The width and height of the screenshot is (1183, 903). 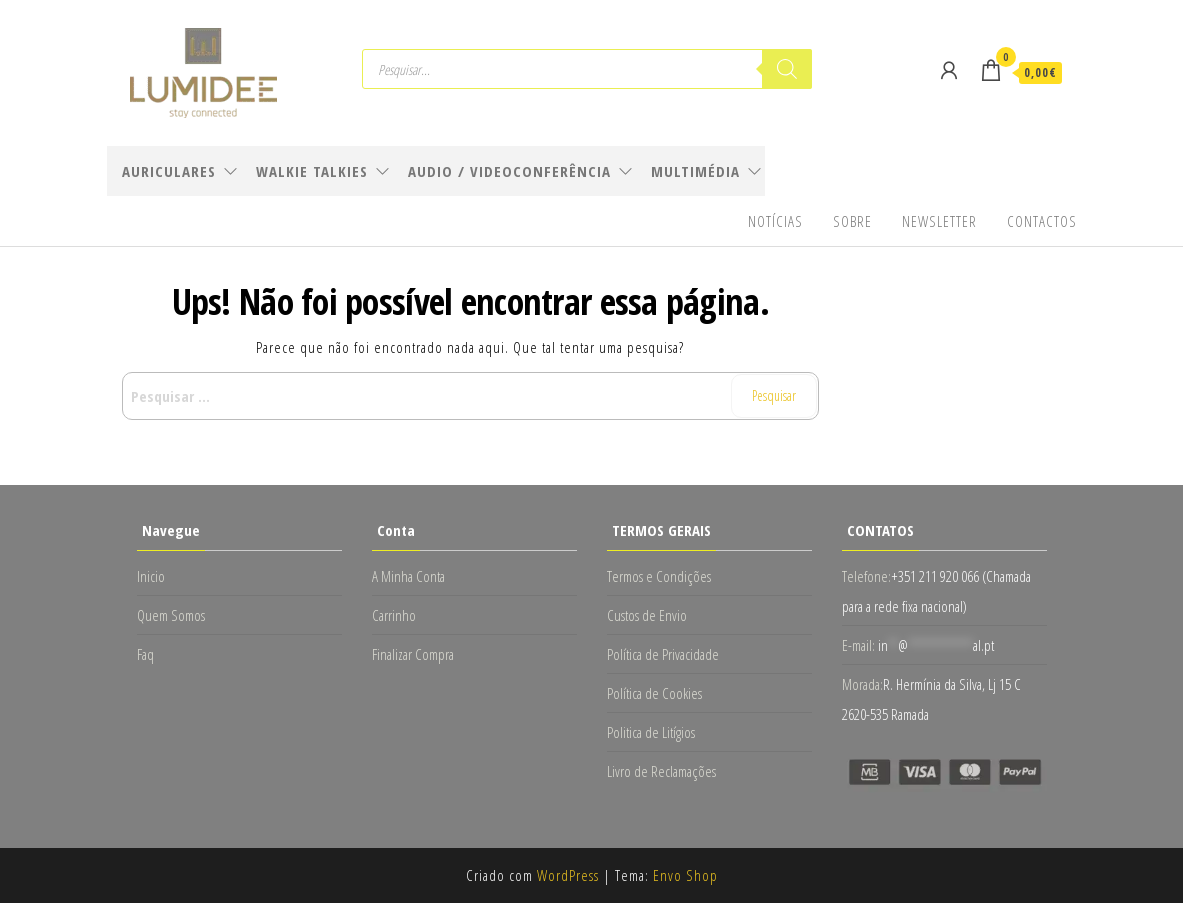 What do you see at coordinates (659, 576) in the screenshot?
I see `Termos e Condições` at bounding box center [659, 576].